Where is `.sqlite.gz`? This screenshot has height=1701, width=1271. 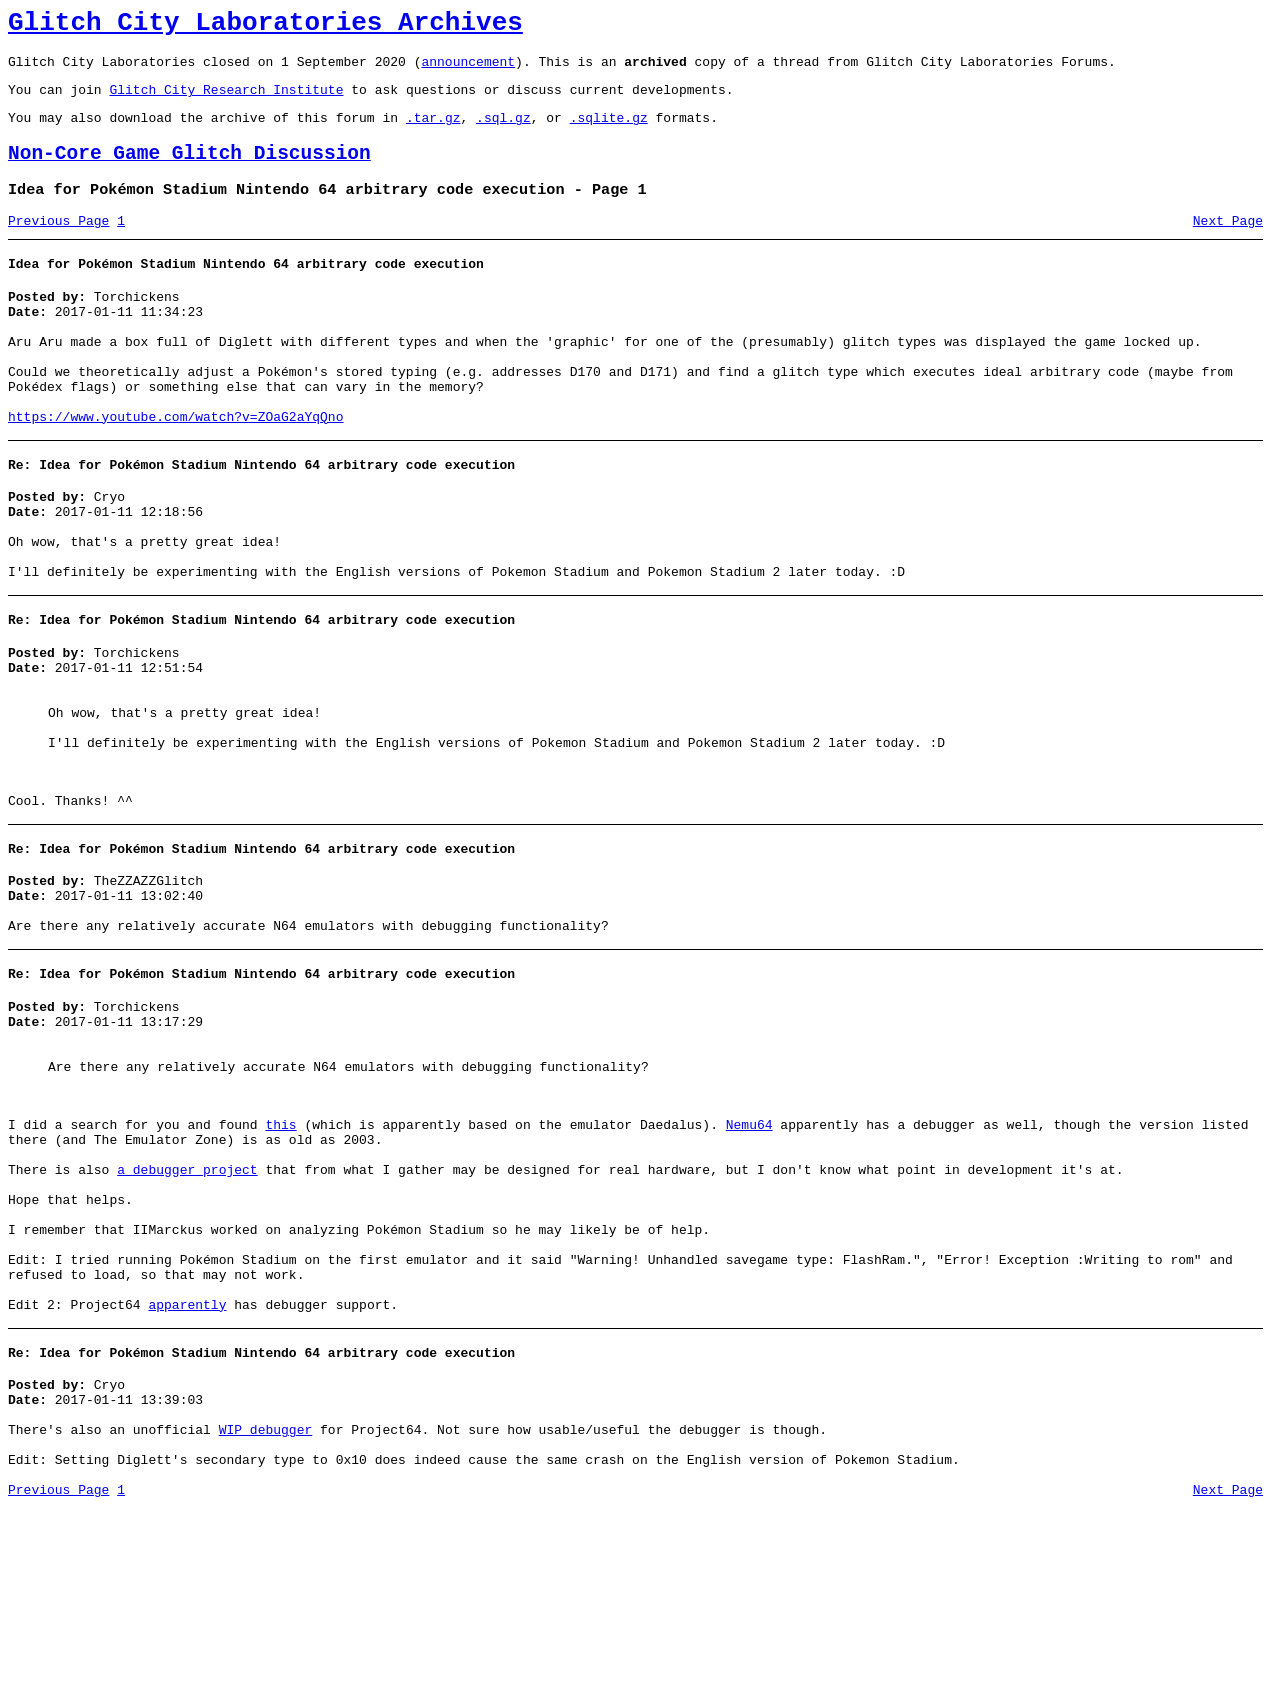
.sqlite.gz is located at coordinates (609, 132).